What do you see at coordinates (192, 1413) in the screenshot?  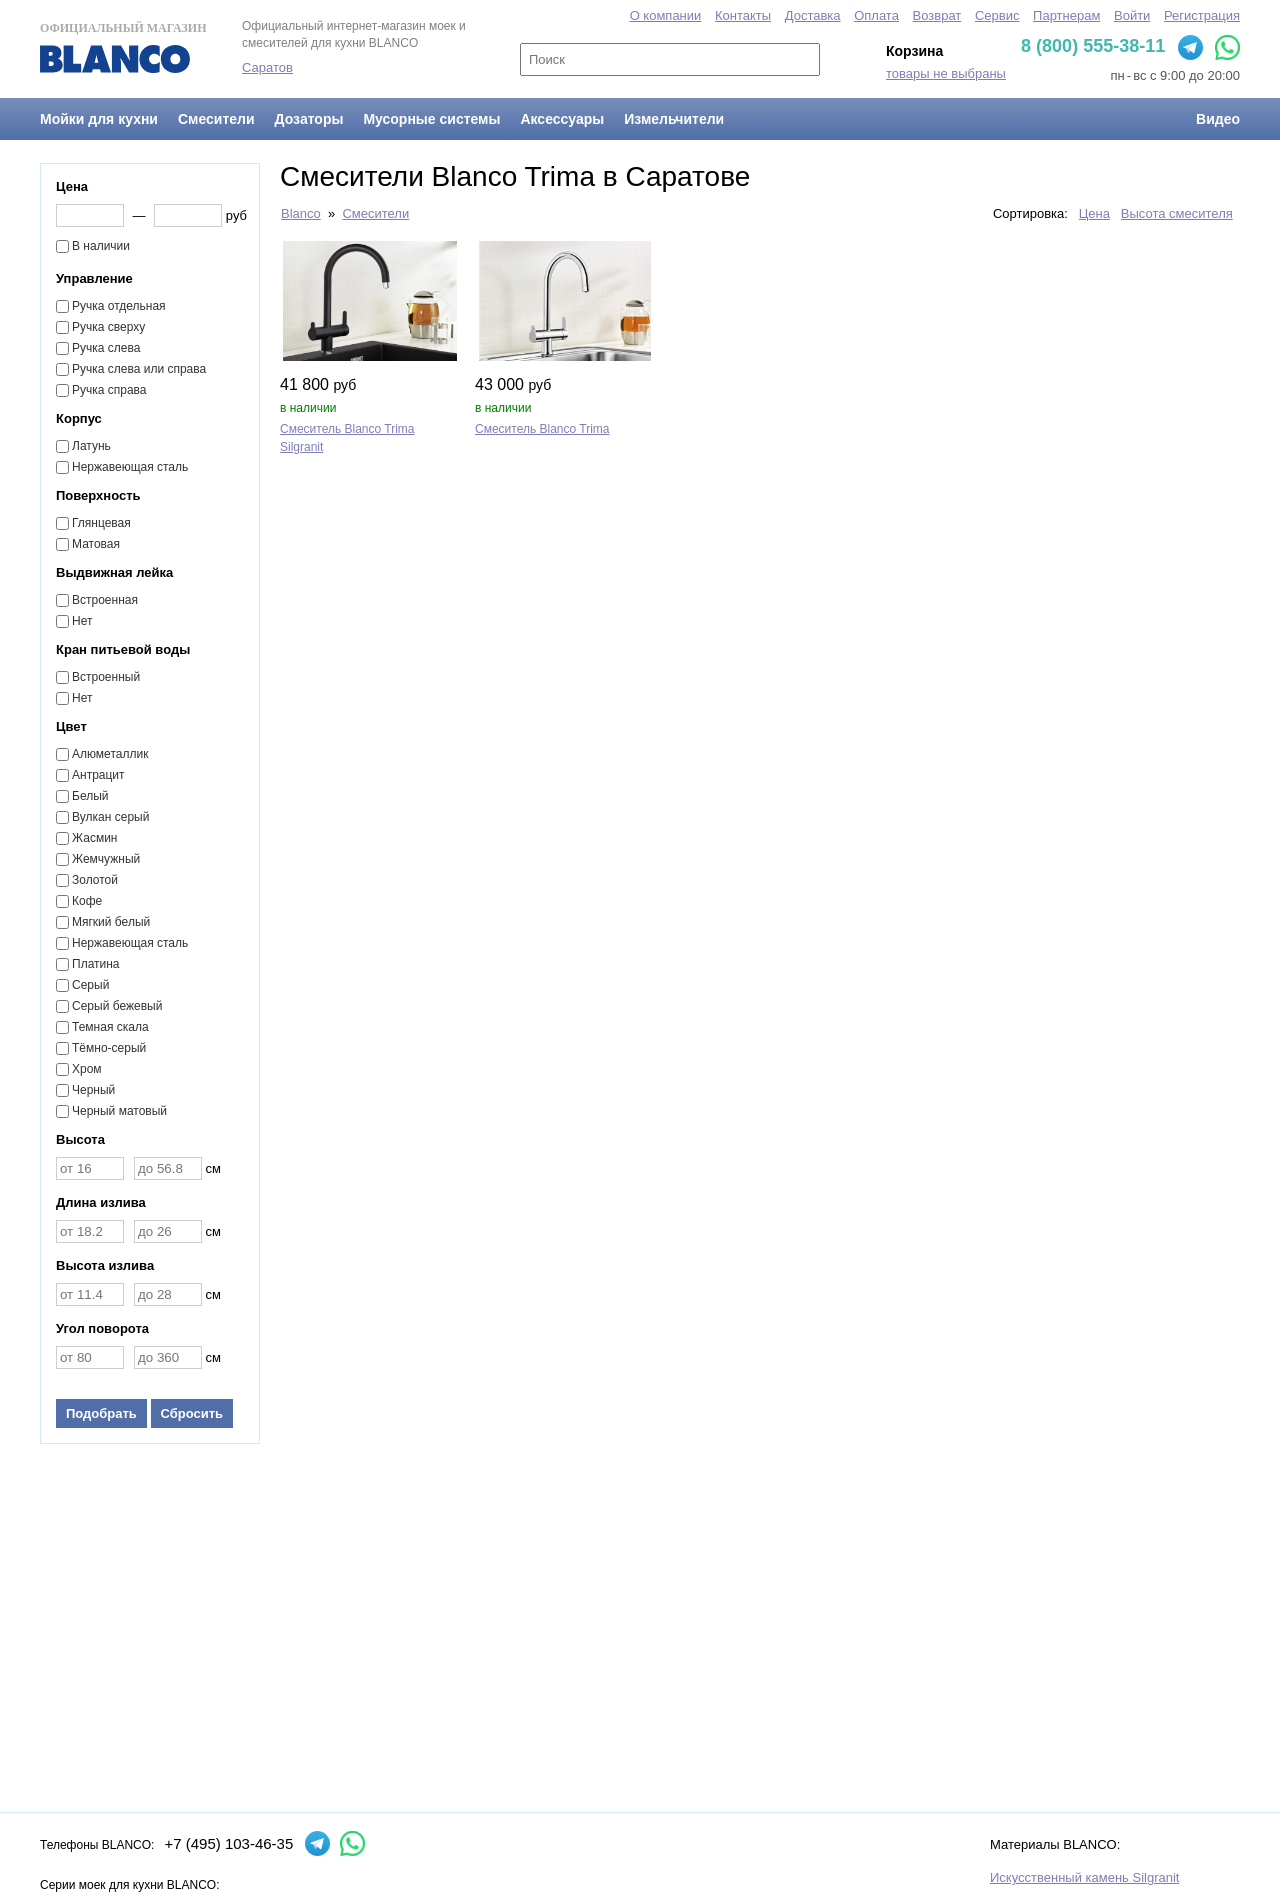 I see `Сбросить` at bounding box center [192, 1413].